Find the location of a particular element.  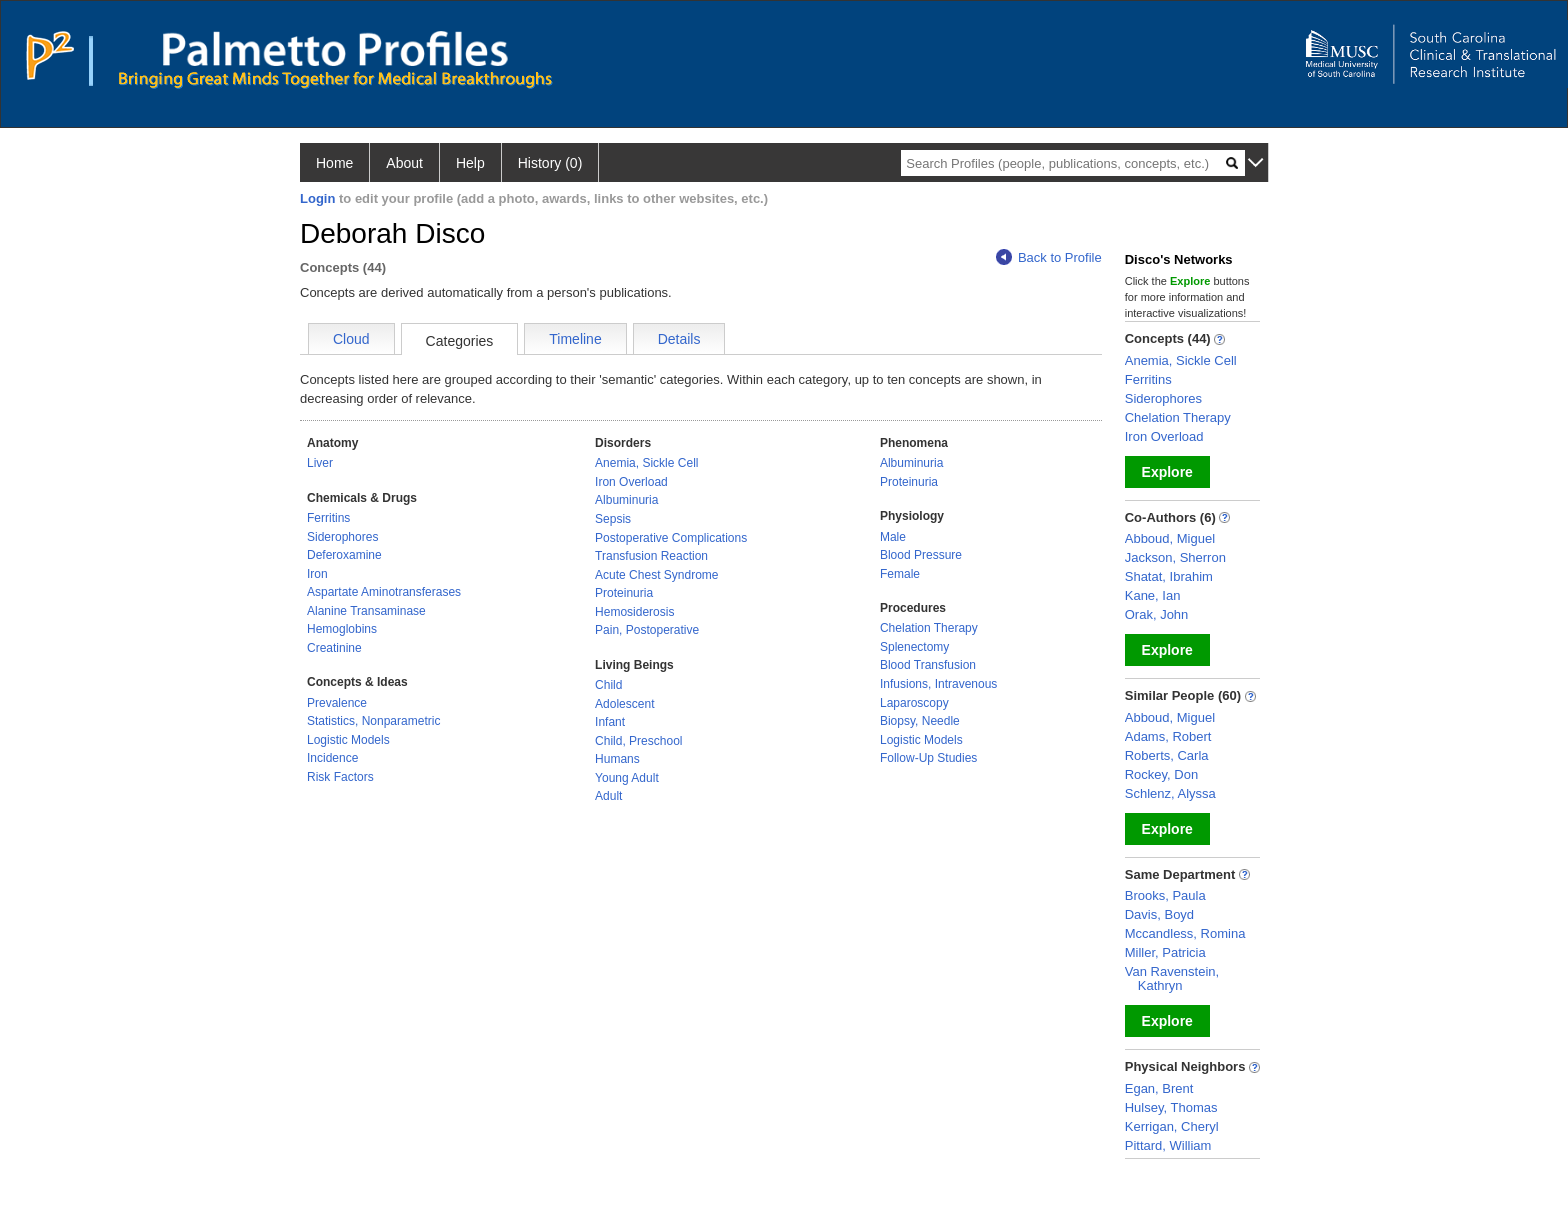

Hemoglobins is located at coordinates (342, 629).